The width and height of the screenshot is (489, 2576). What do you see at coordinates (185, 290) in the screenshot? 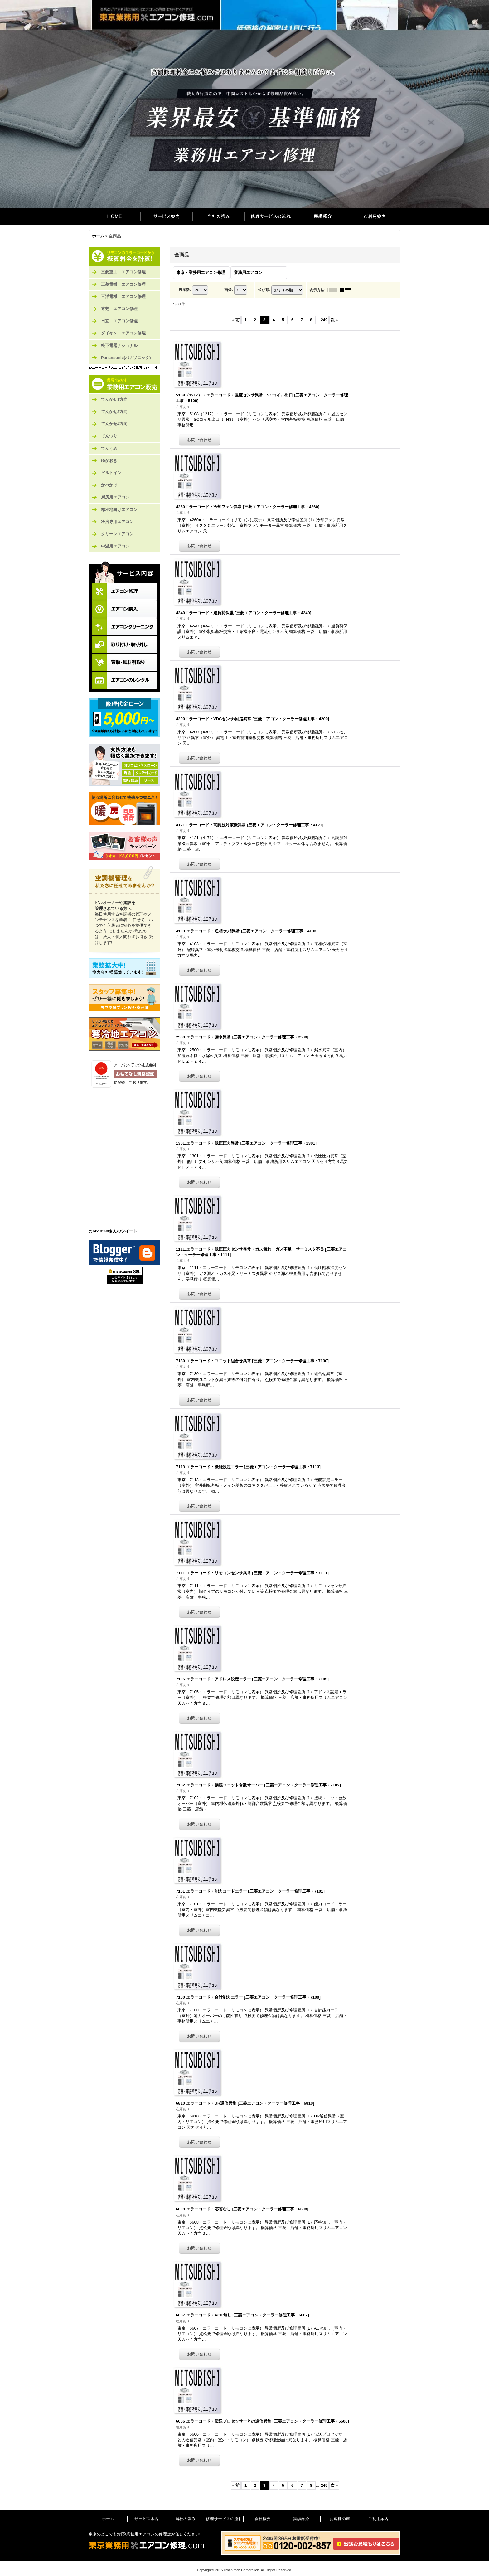
I see `表示数` at bounding box center [185, 290].